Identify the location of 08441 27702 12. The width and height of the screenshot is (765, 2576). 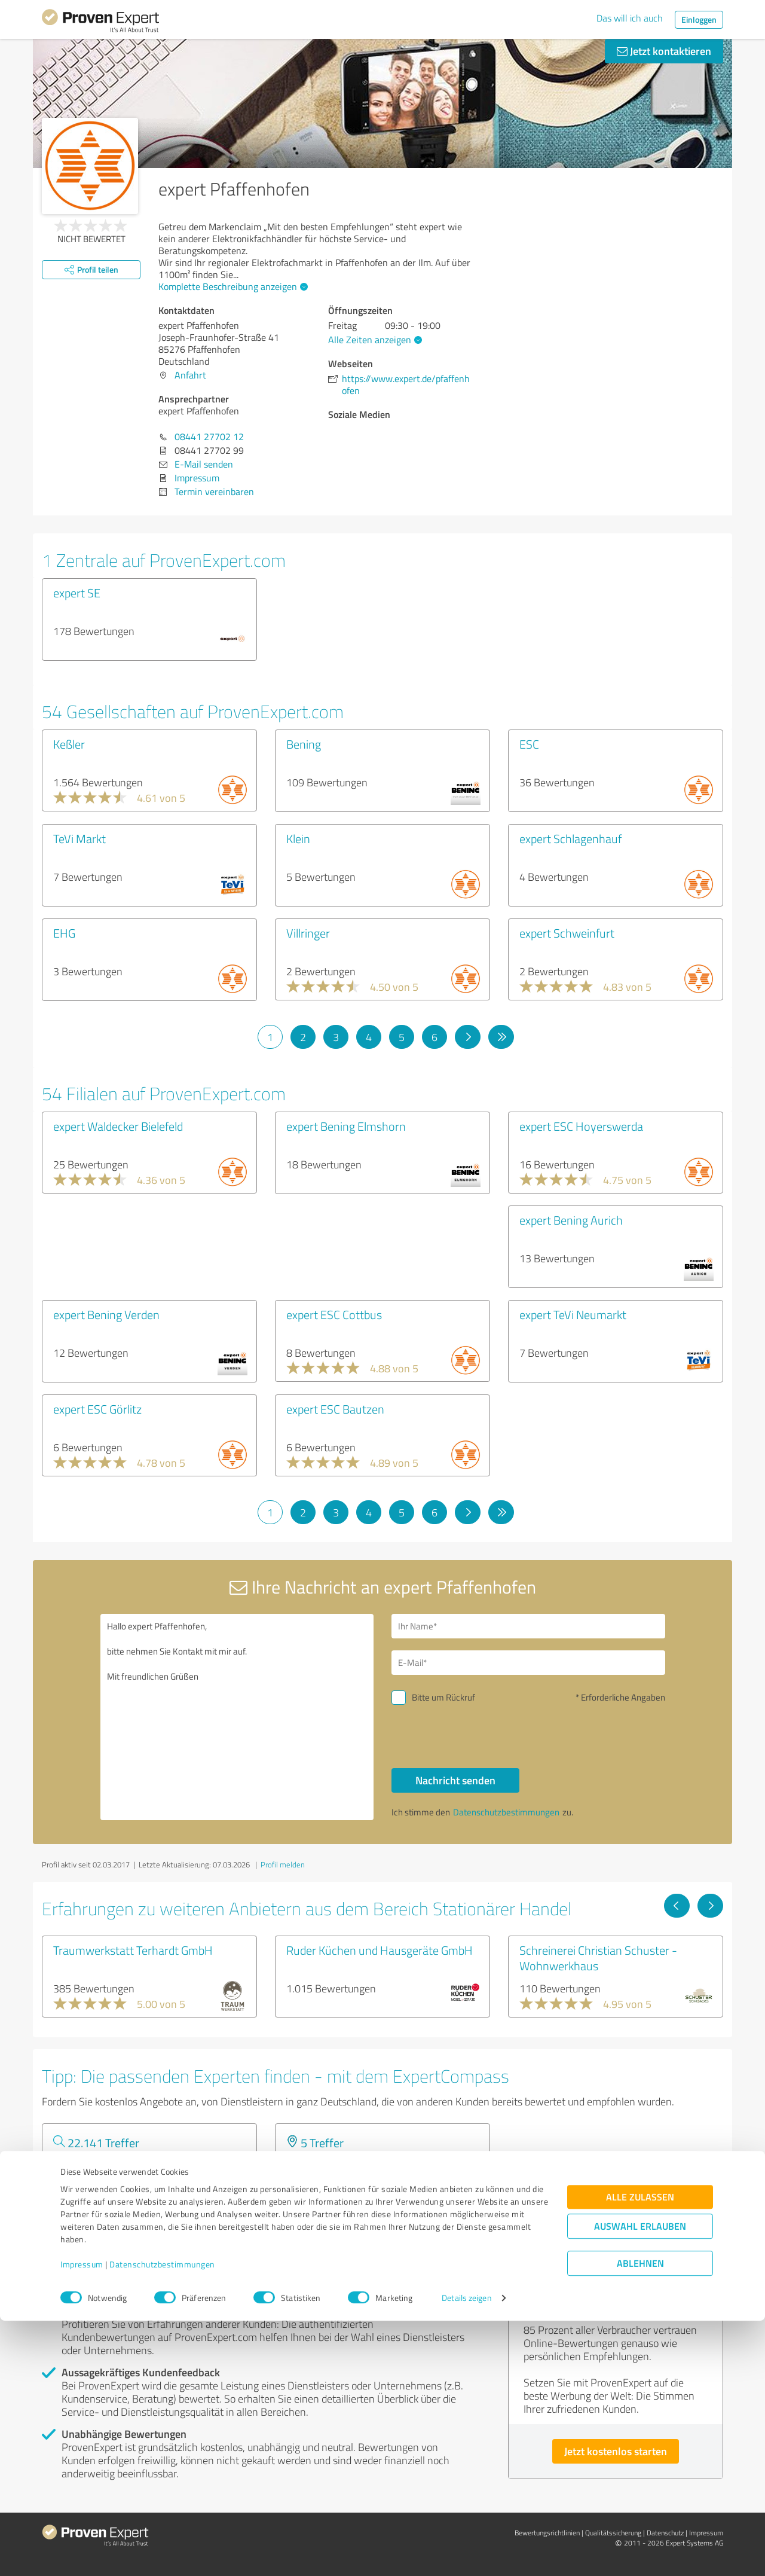
(209, 436).